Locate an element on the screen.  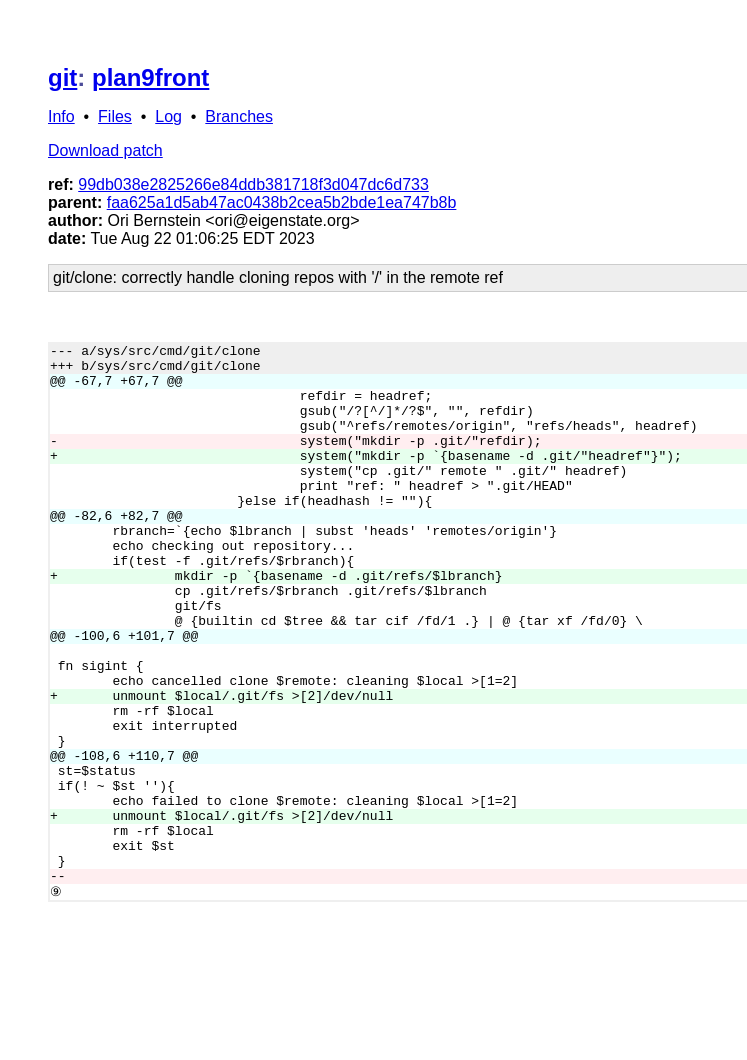
Download patch is located at coordinates (105, 150).